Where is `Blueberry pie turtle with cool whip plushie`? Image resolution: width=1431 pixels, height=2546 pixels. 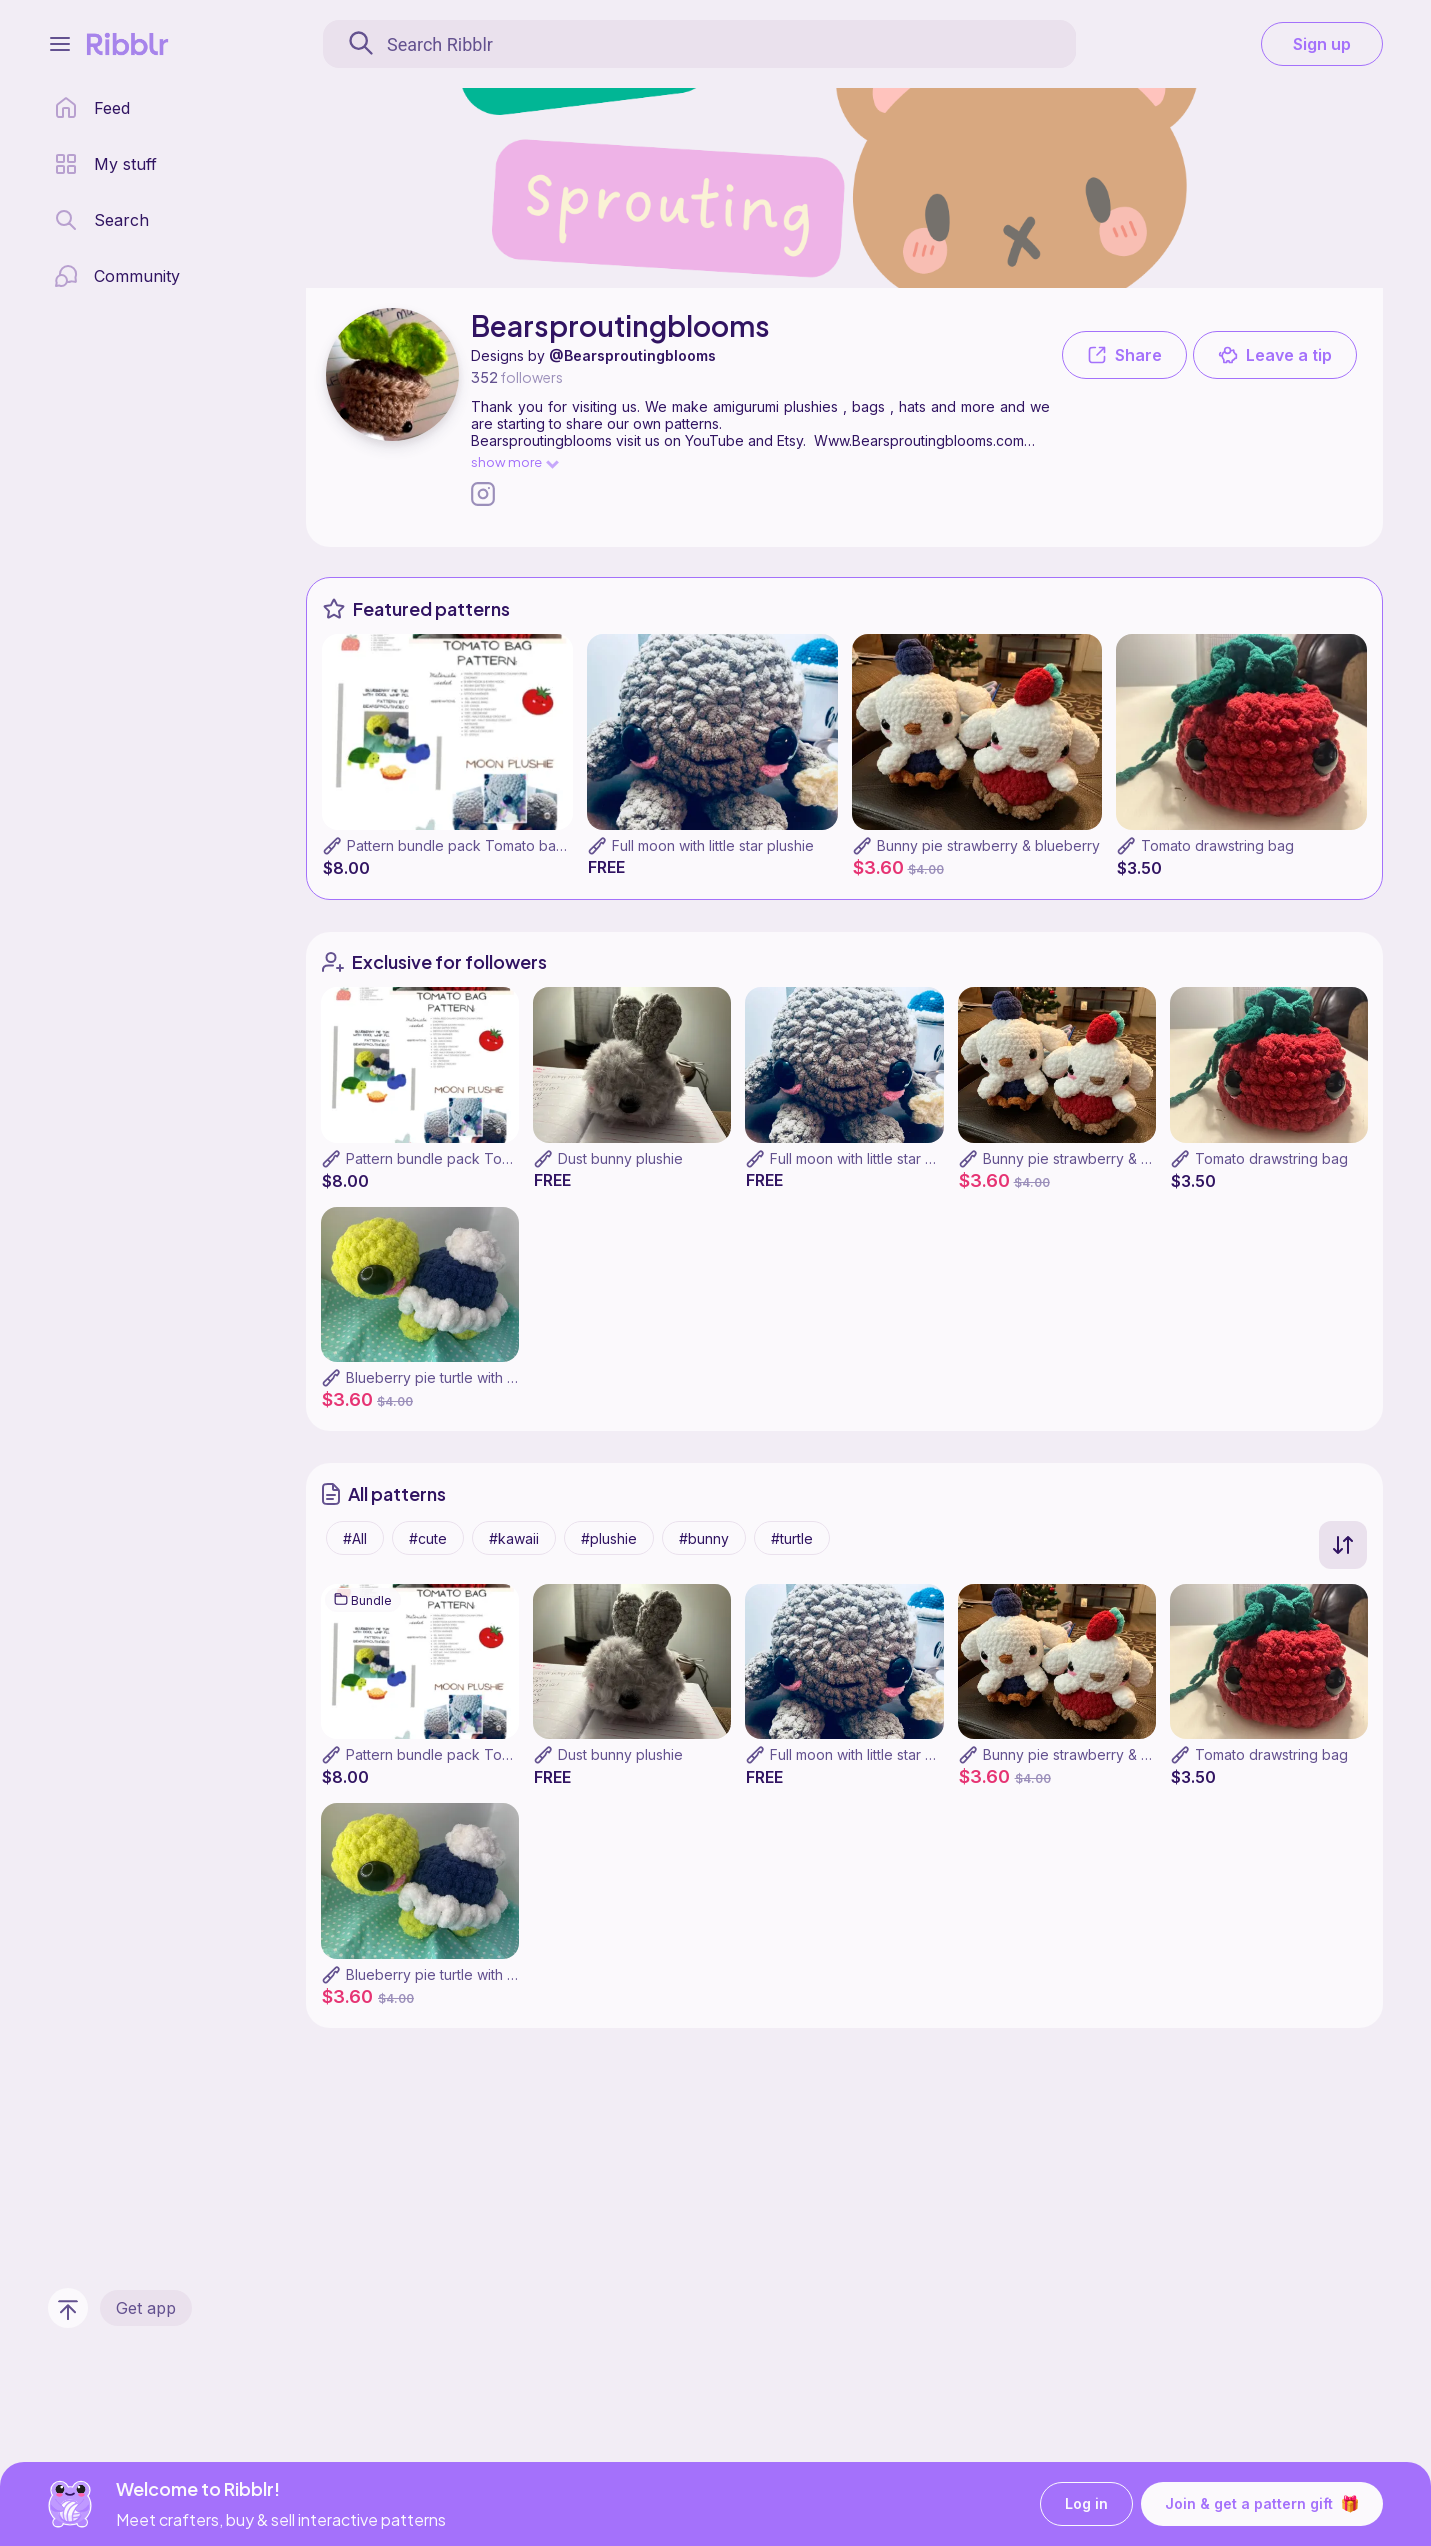 Blueberry pie turtle with cool whip plushie is located at coordinates (484, 1377).